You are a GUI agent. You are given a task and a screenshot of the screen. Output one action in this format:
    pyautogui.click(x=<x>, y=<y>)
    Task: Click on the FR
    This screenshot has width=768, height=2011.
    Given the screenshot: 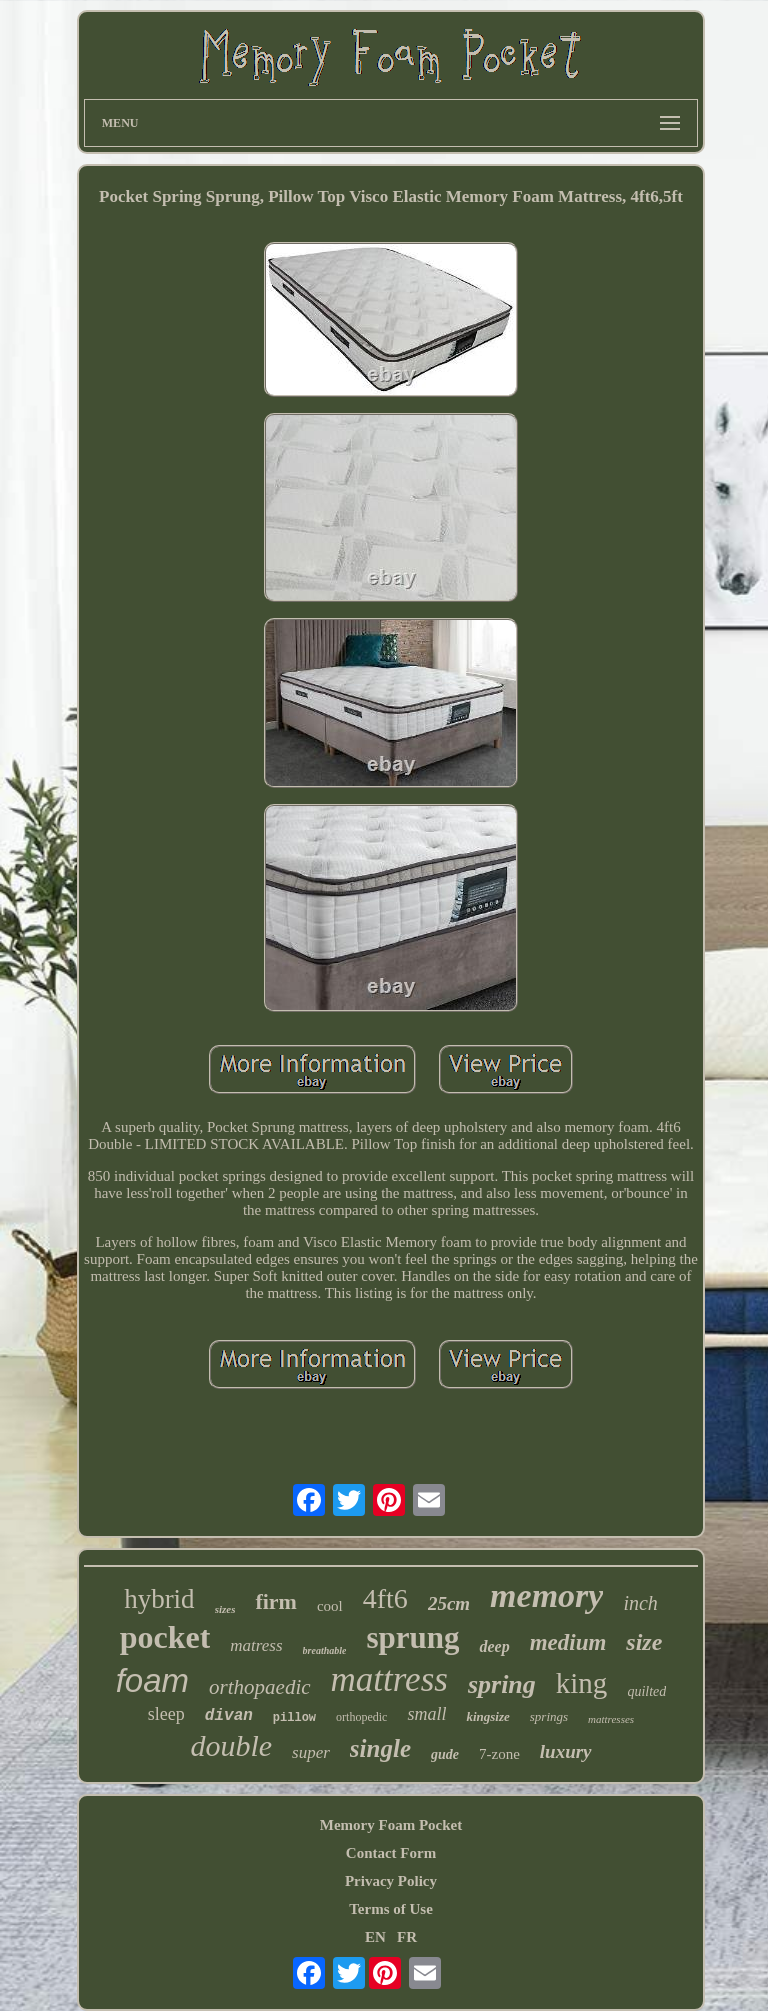 What is the action you would take?
    pyautogui.click(x=407, y=1937)
    